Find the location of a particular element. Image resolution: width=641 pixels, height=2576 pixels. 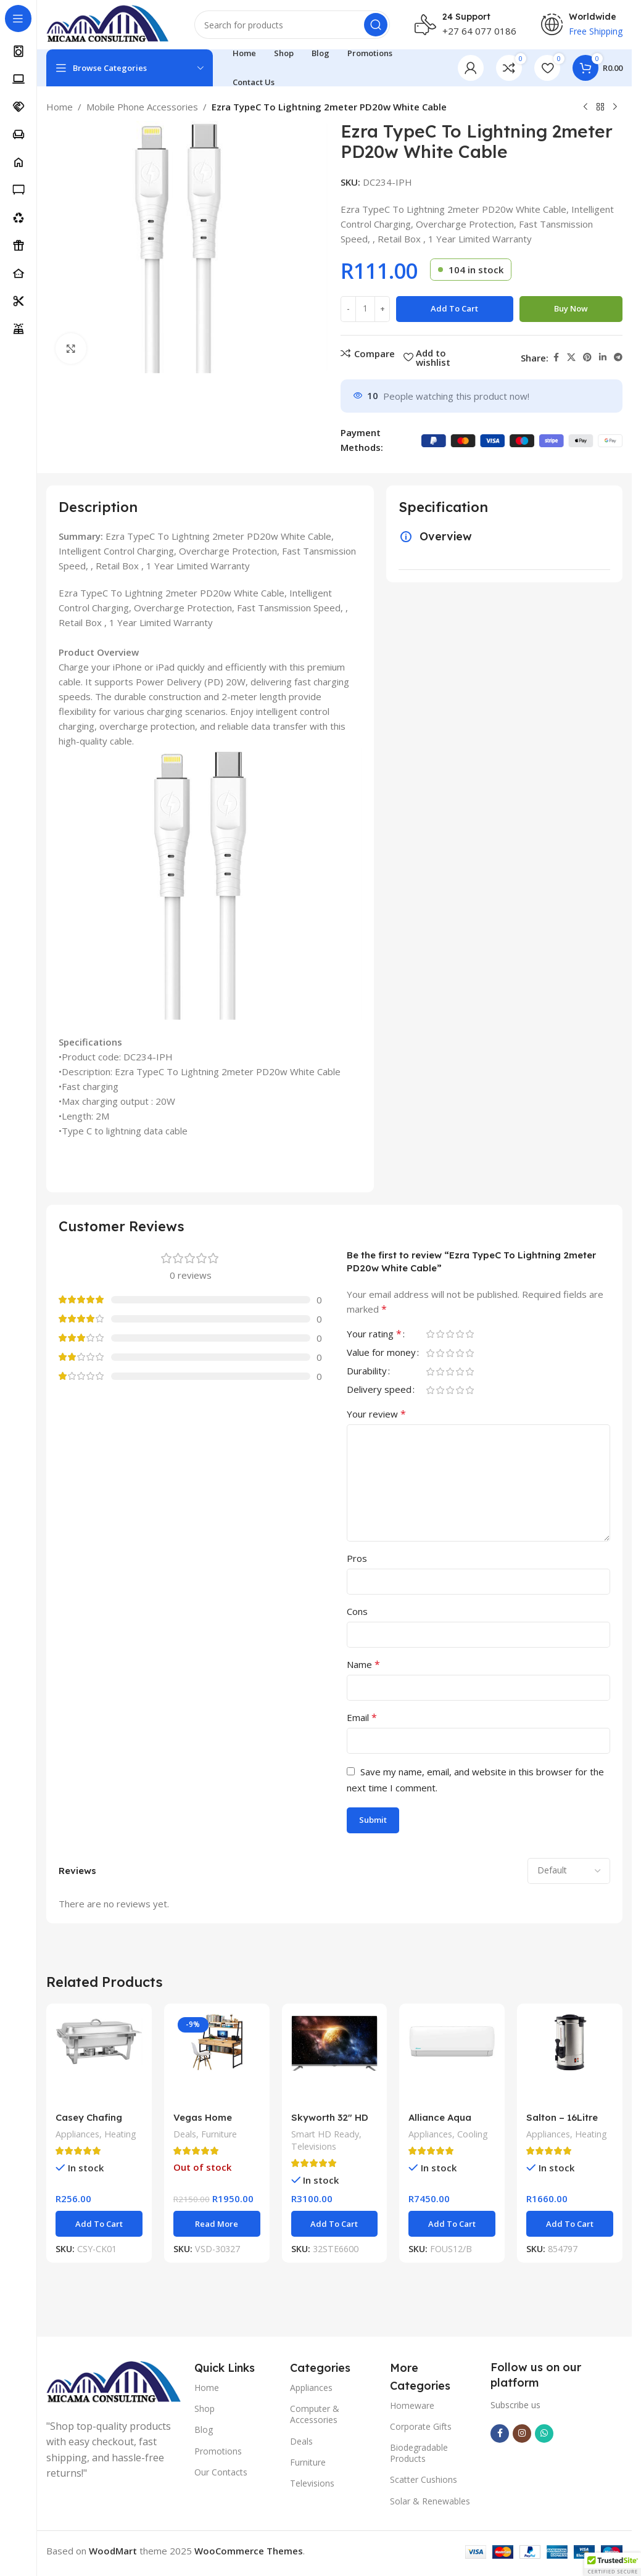

[Casey Chafing Dish Rectangular Single Pan] is located at coordinates (99, 2059).